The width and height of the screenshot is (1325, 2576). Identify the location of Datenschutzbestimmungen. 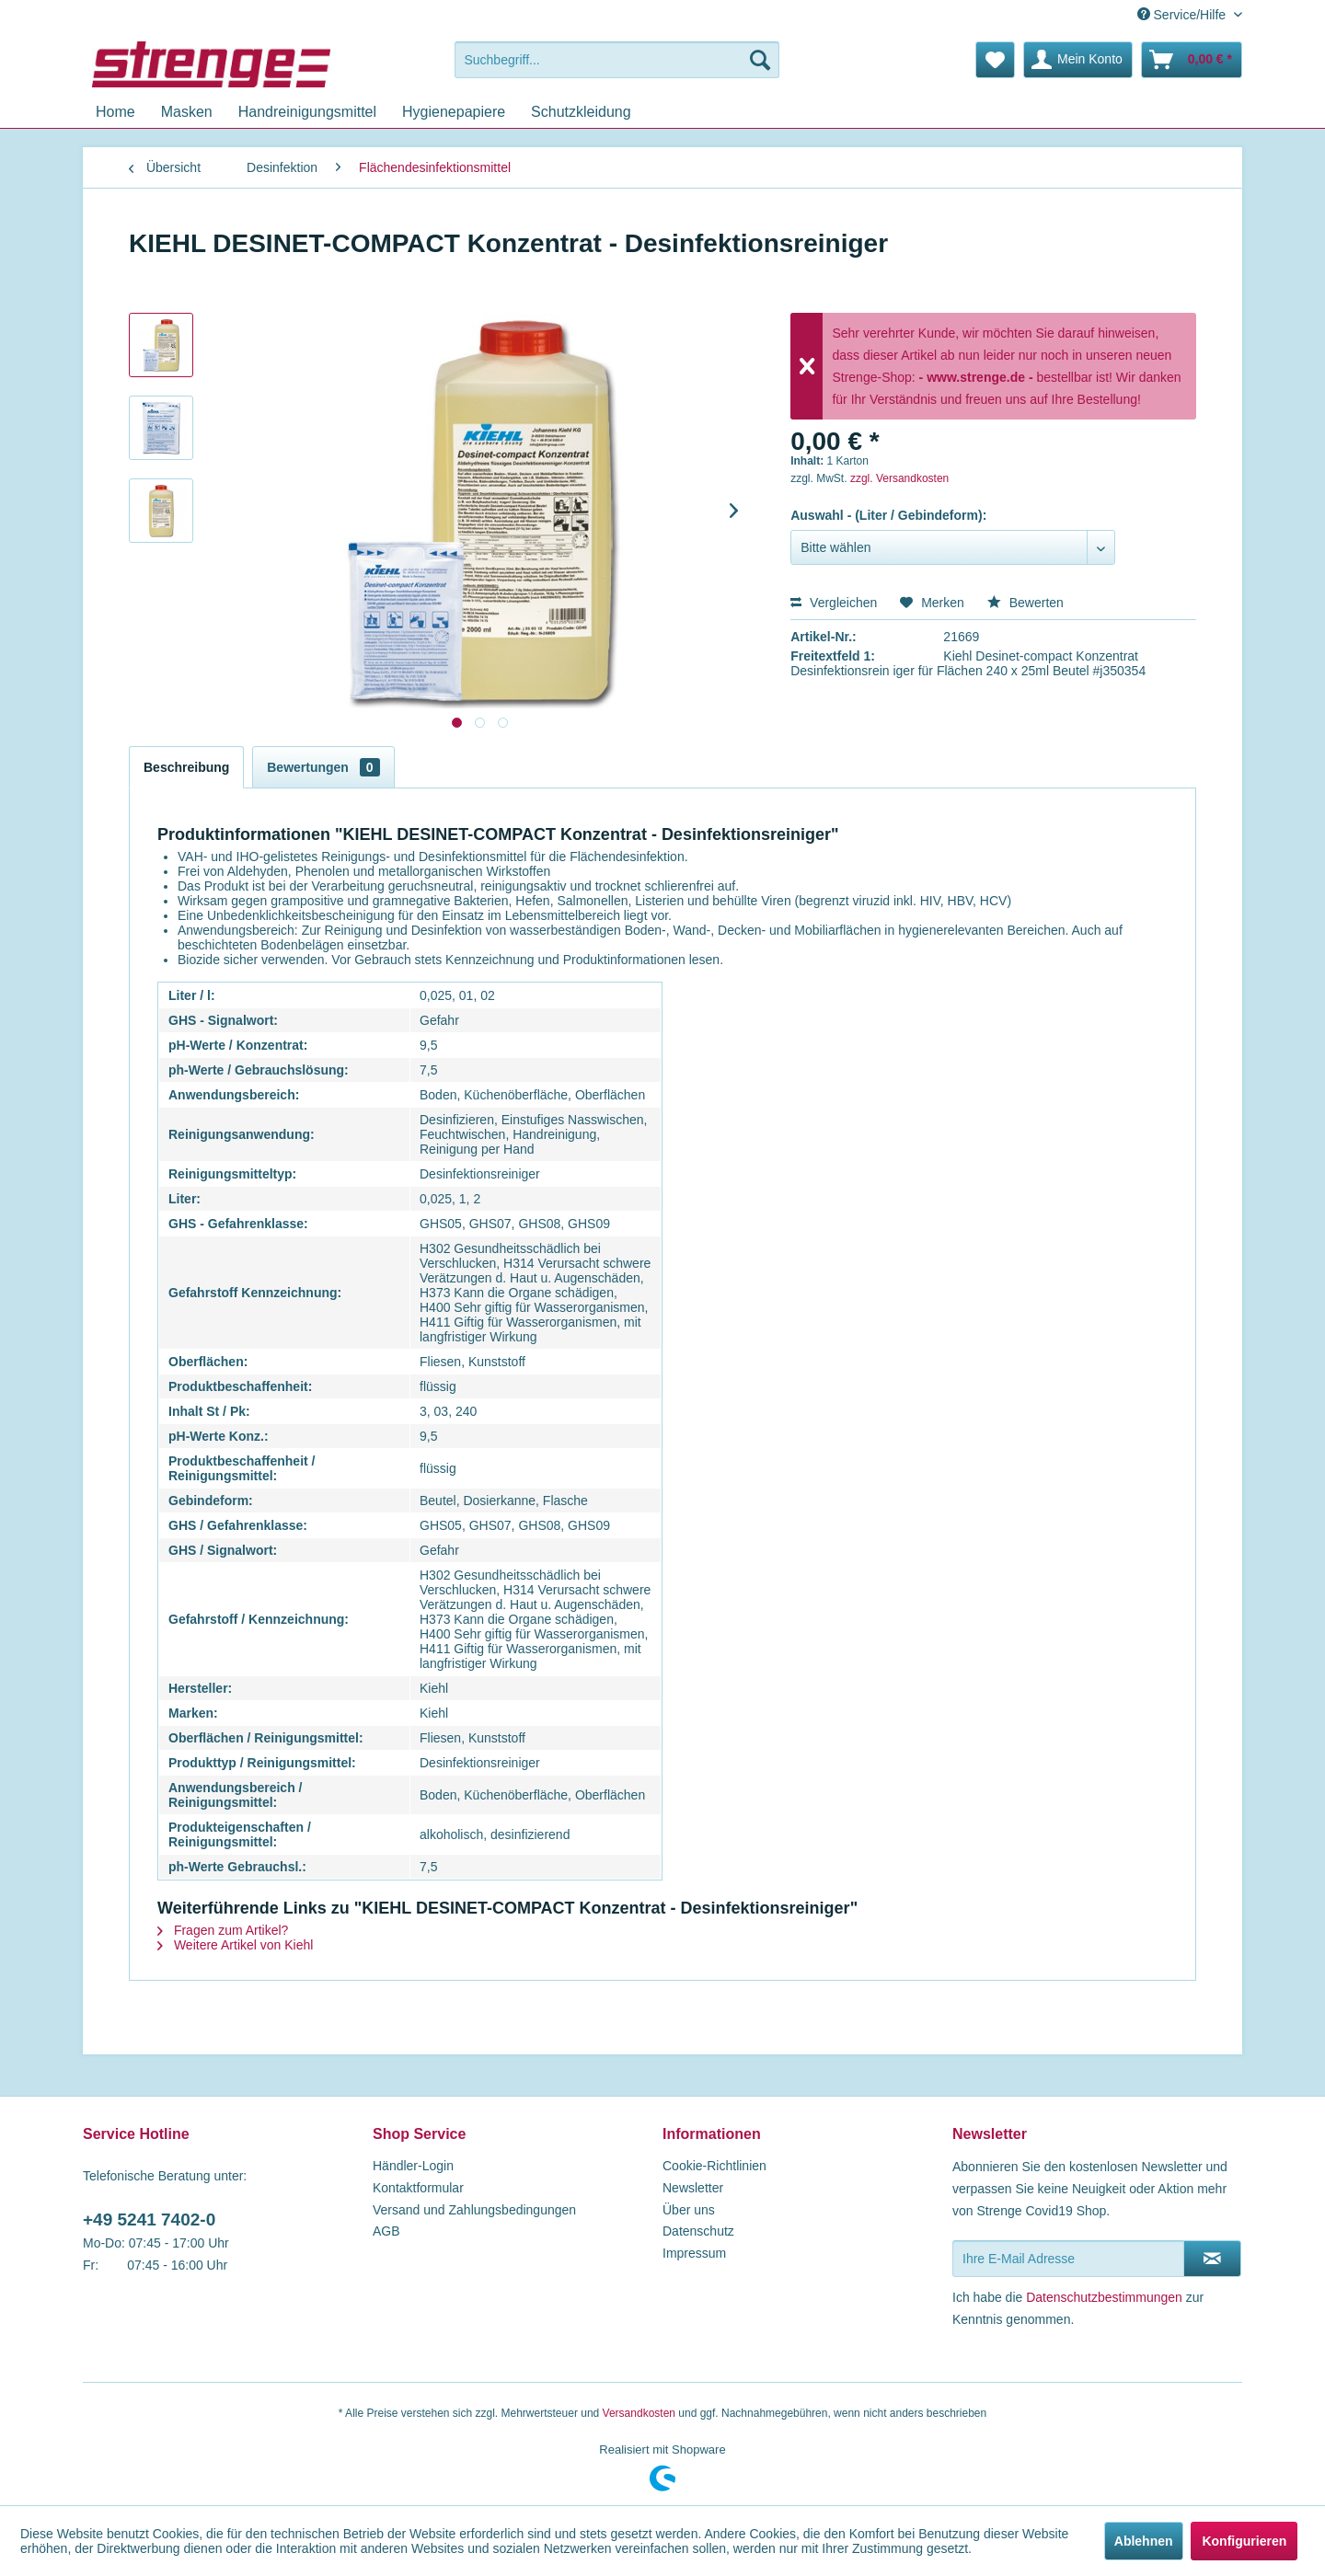
(1104, 2297).